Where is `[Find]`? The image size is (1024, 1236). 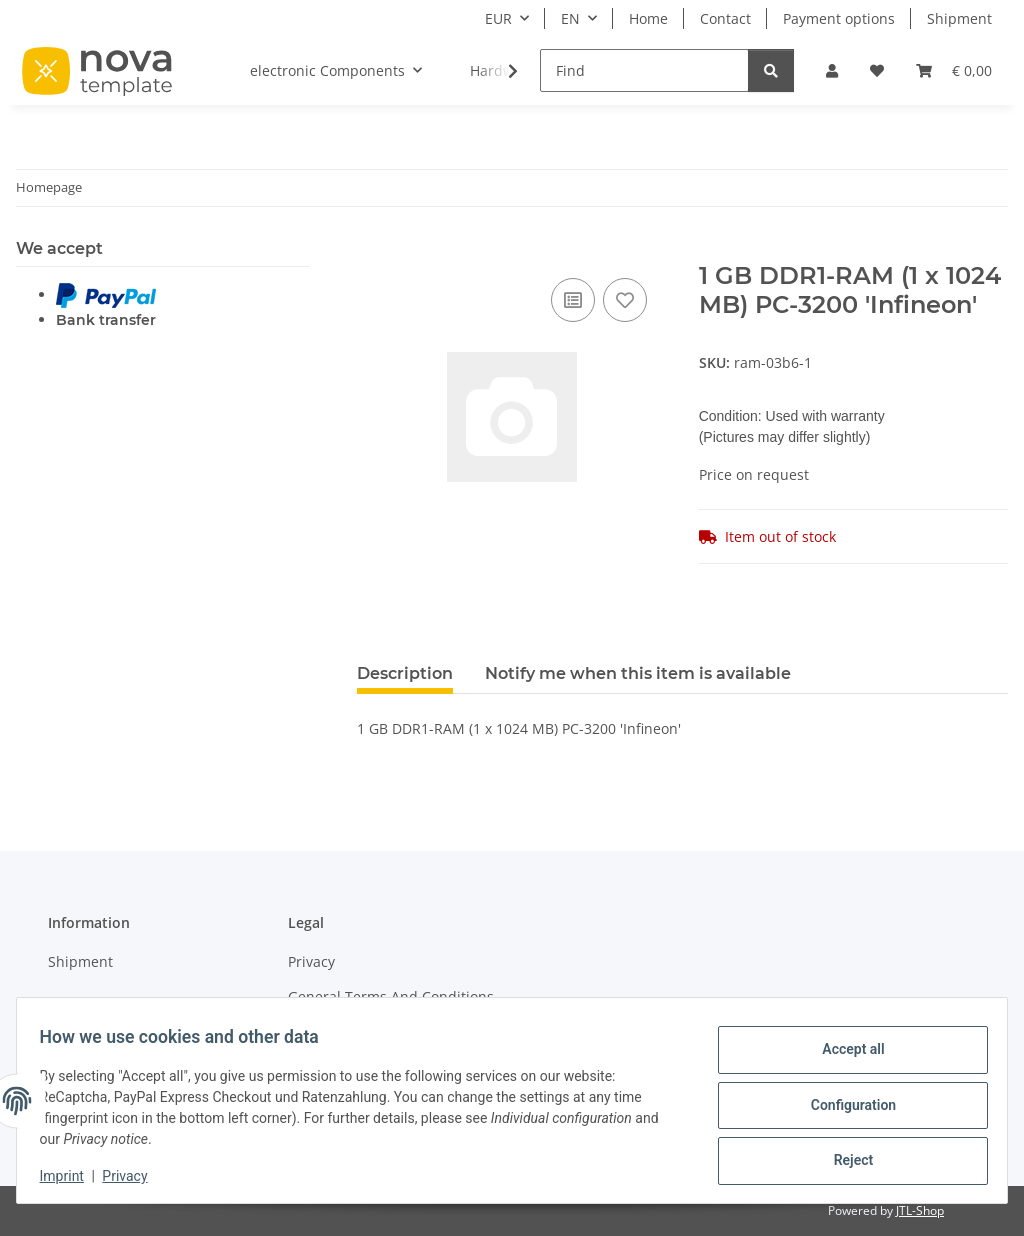 [Find] is located at coordinates (644, 70).